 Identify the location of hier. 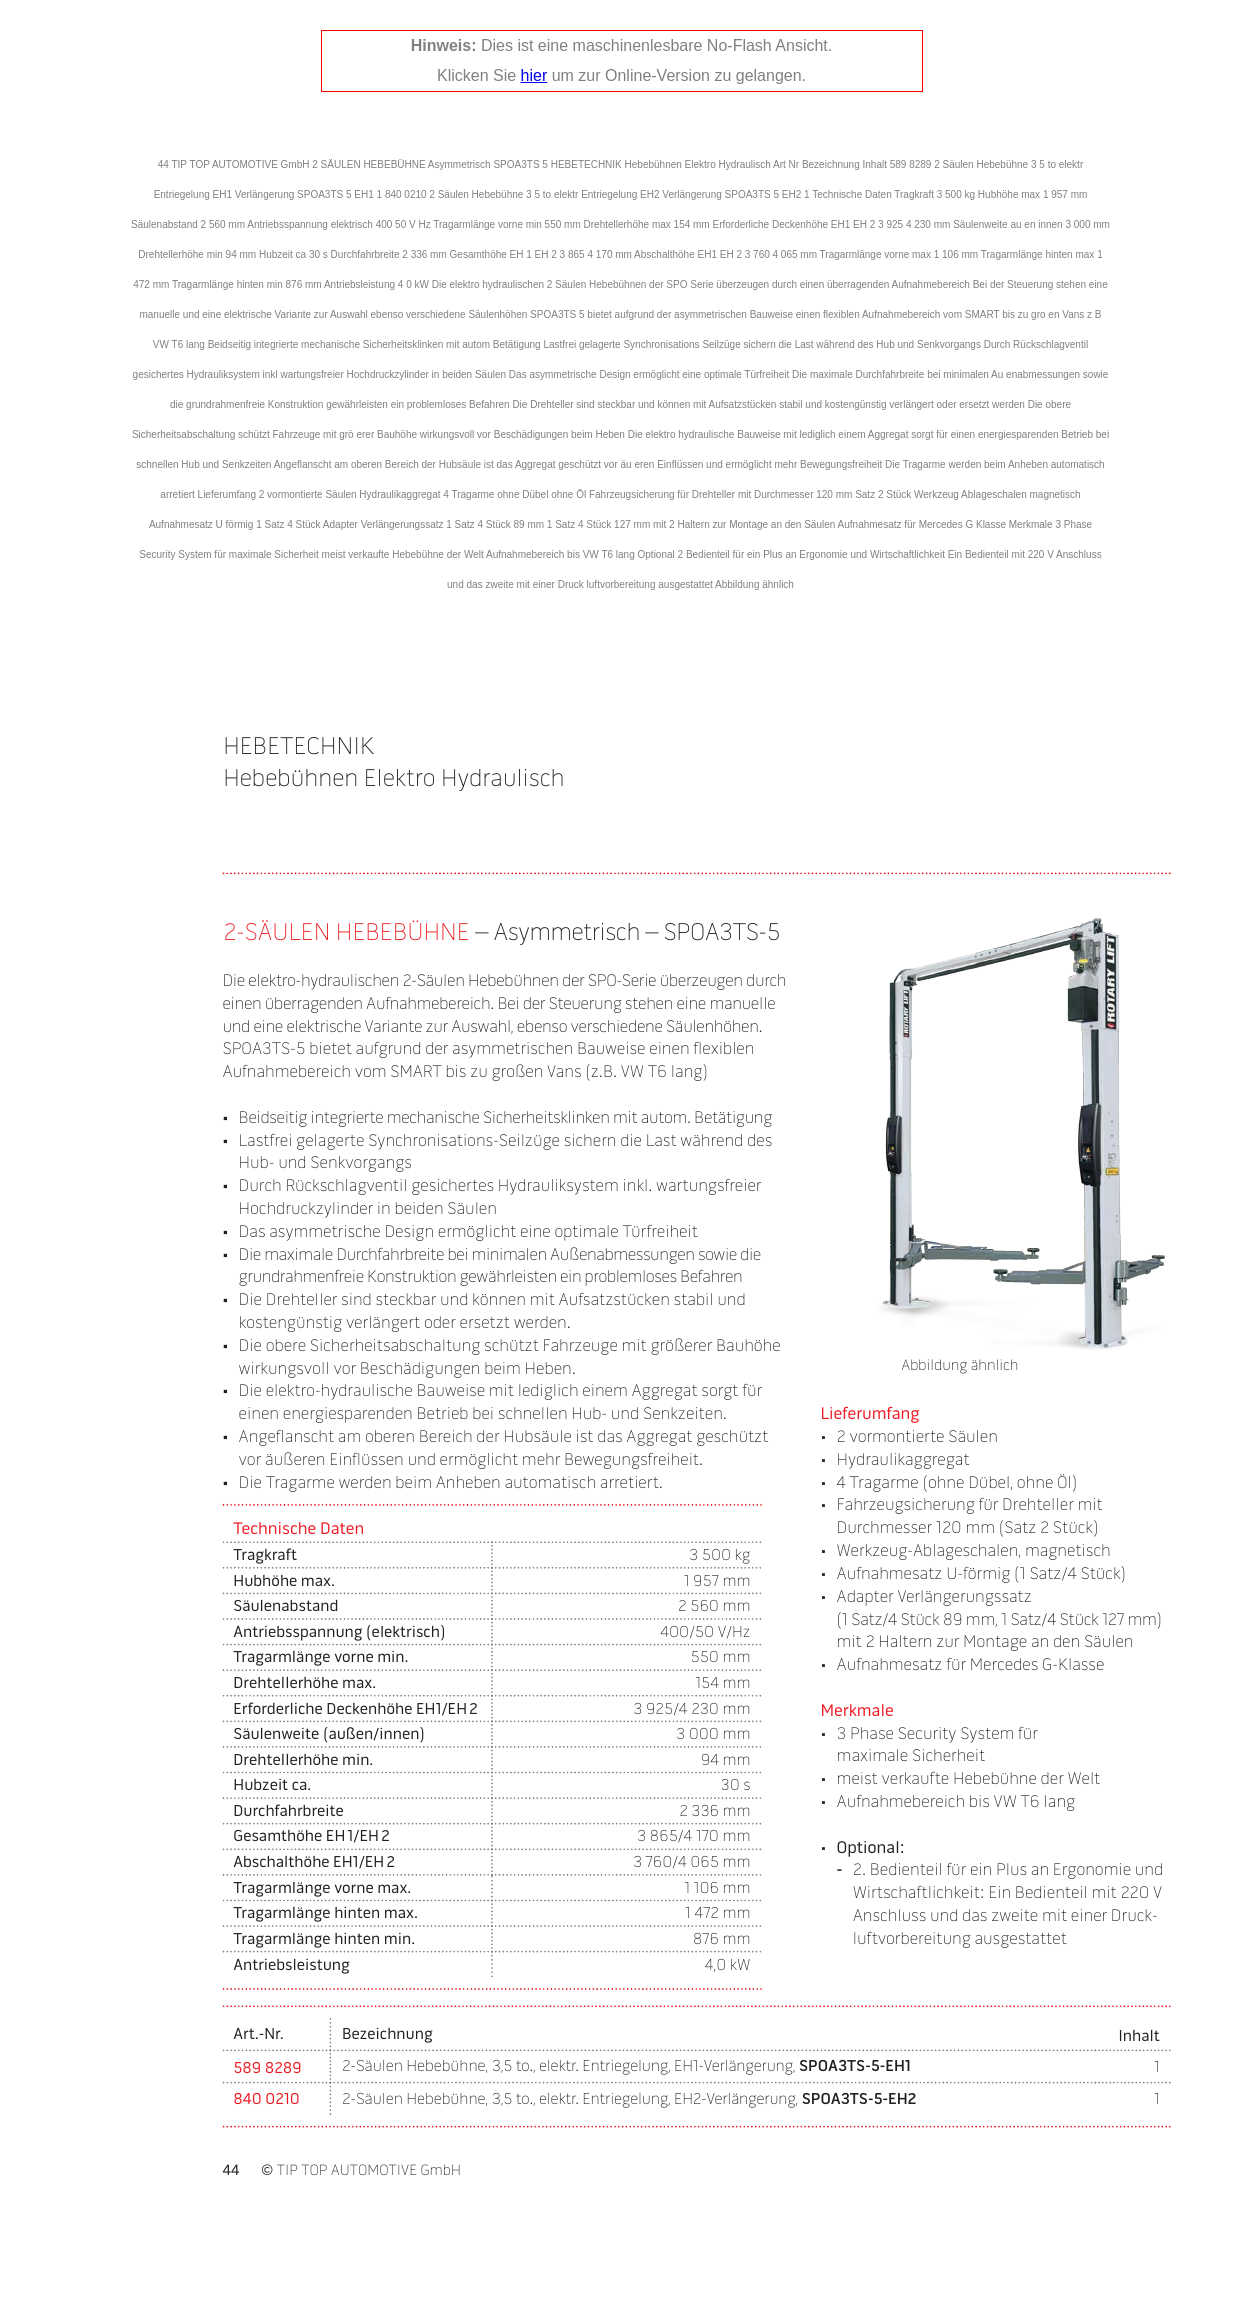
(534, 75).